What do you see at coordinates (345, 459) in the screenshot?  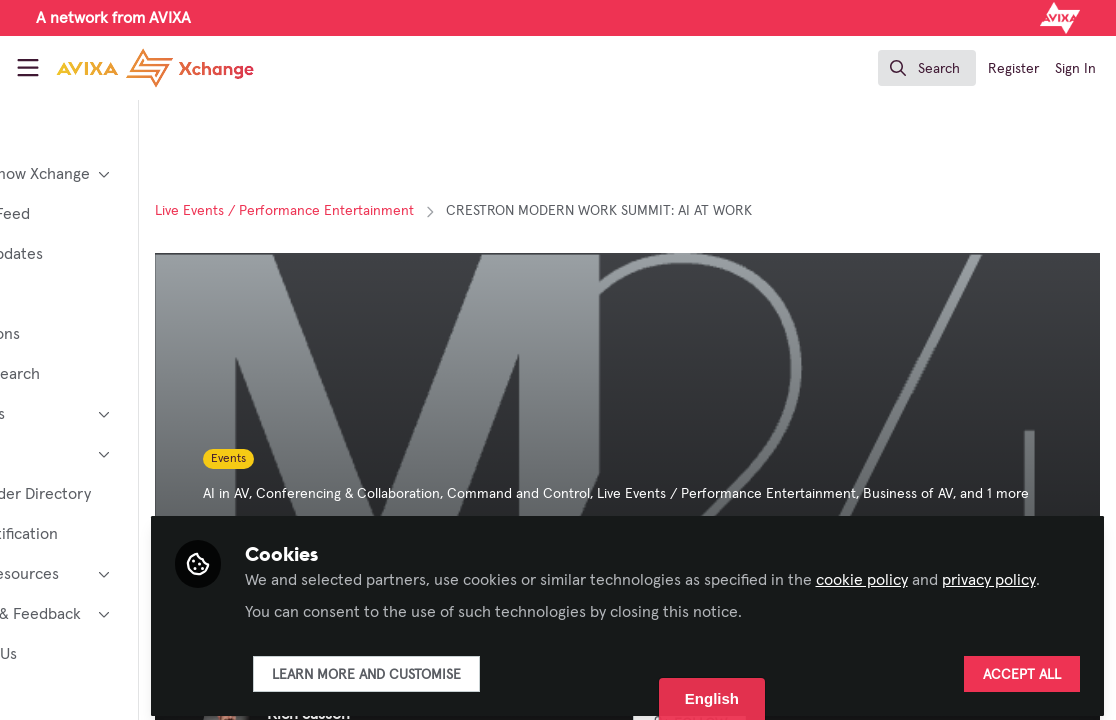 I see `Events` at bounding box center [345, 459].